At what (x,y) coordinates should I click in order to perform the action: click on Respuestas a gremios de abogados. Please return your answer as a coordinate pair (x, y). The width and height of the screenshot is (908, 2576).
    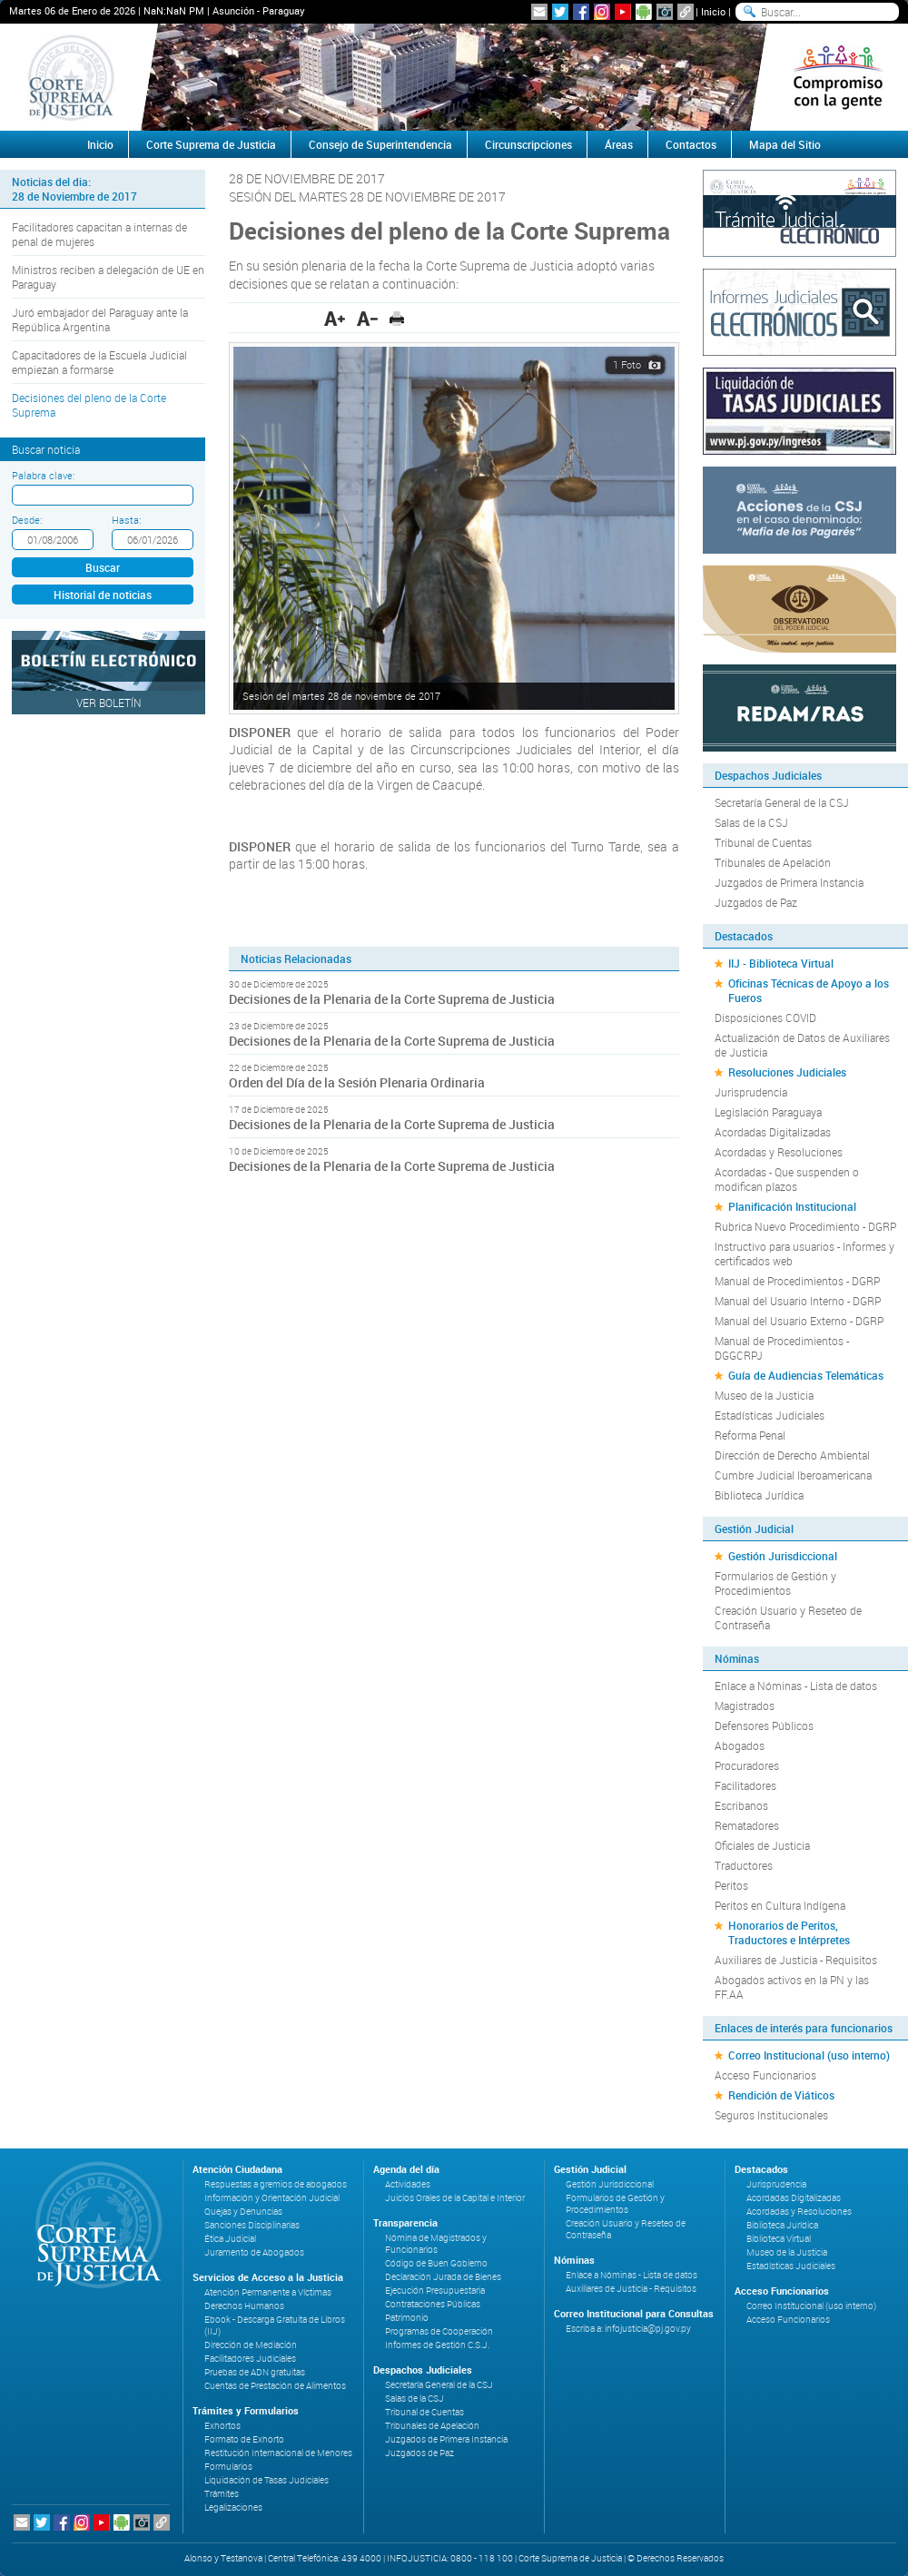
    Looking at the image, I should click on (275, 2184).